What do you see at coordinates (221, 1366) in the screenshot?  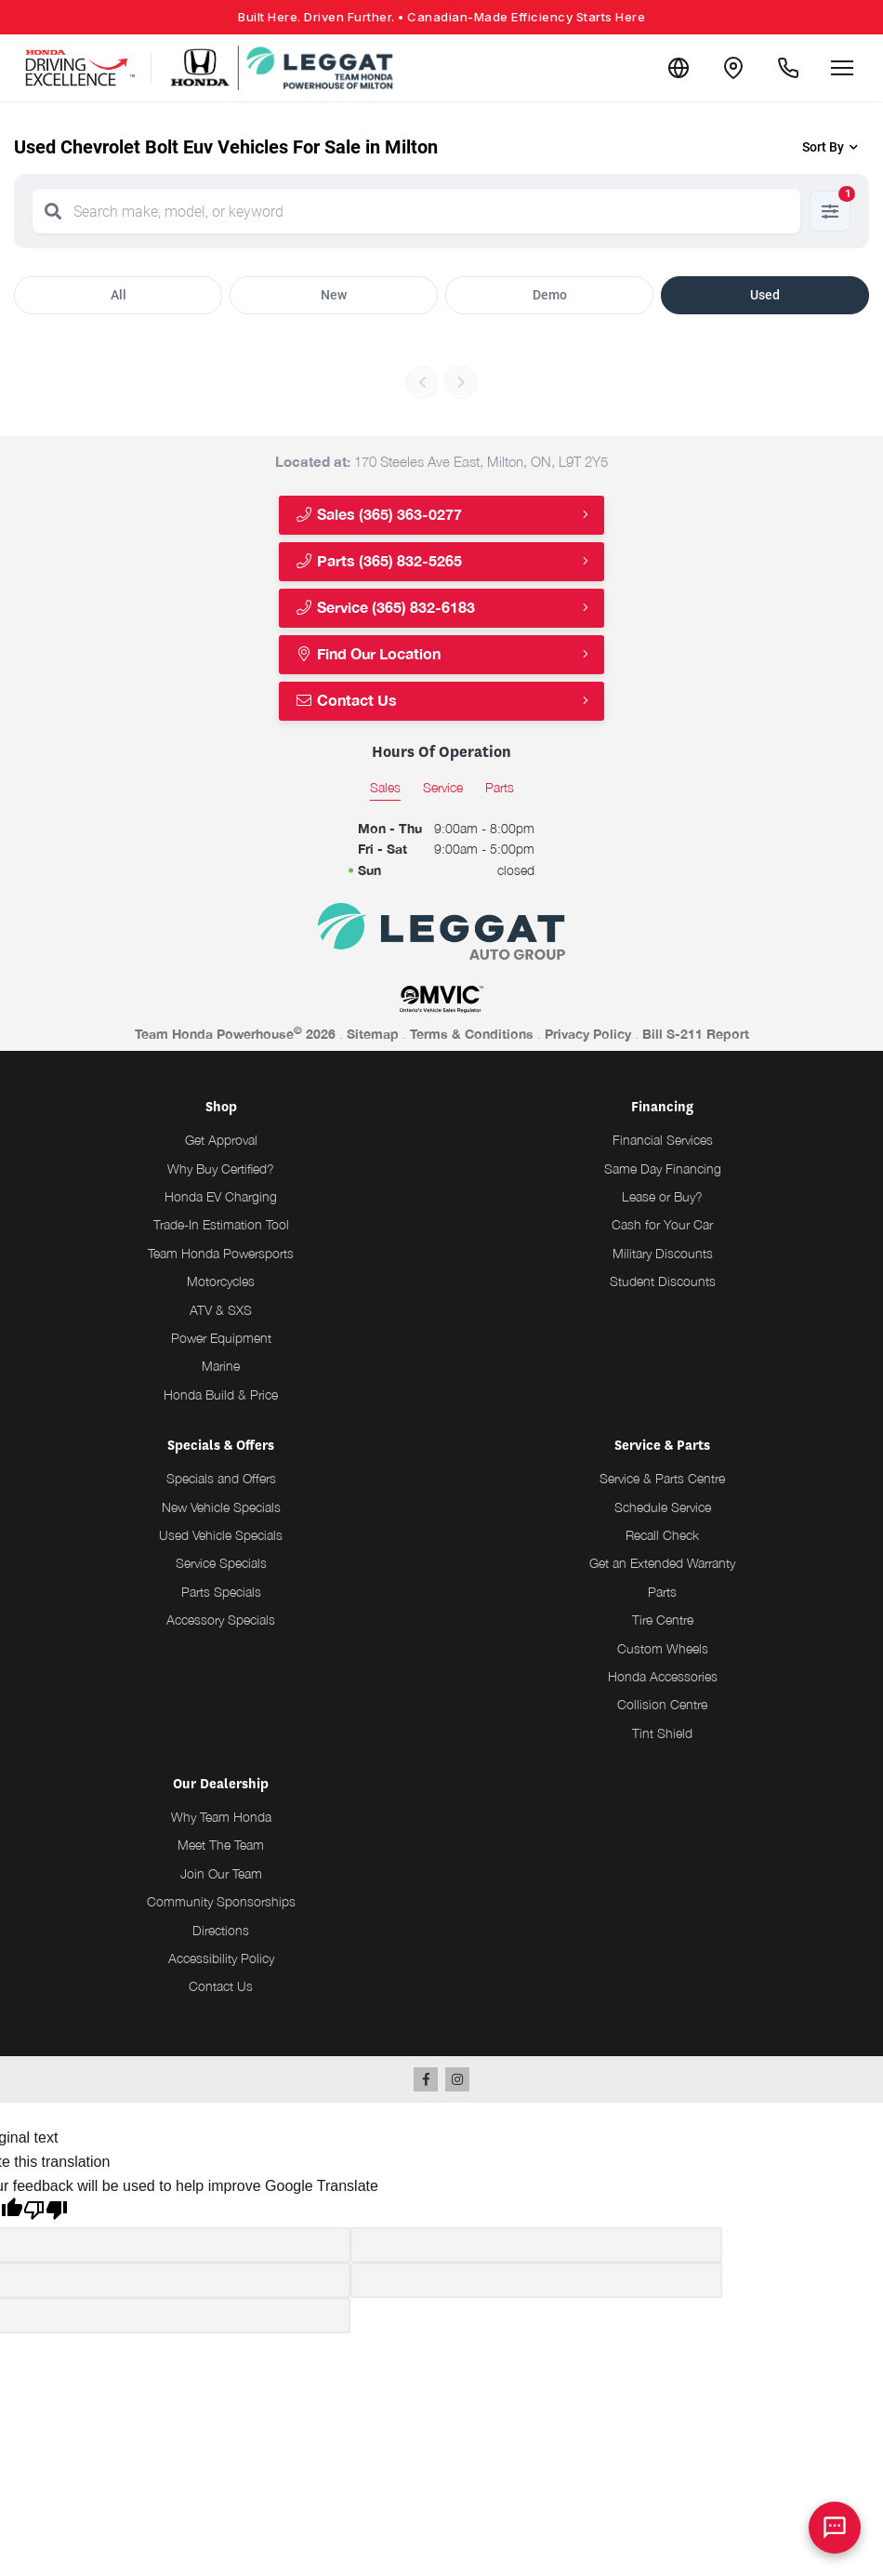 I see `Marine` at bounding box center [221, 1366].